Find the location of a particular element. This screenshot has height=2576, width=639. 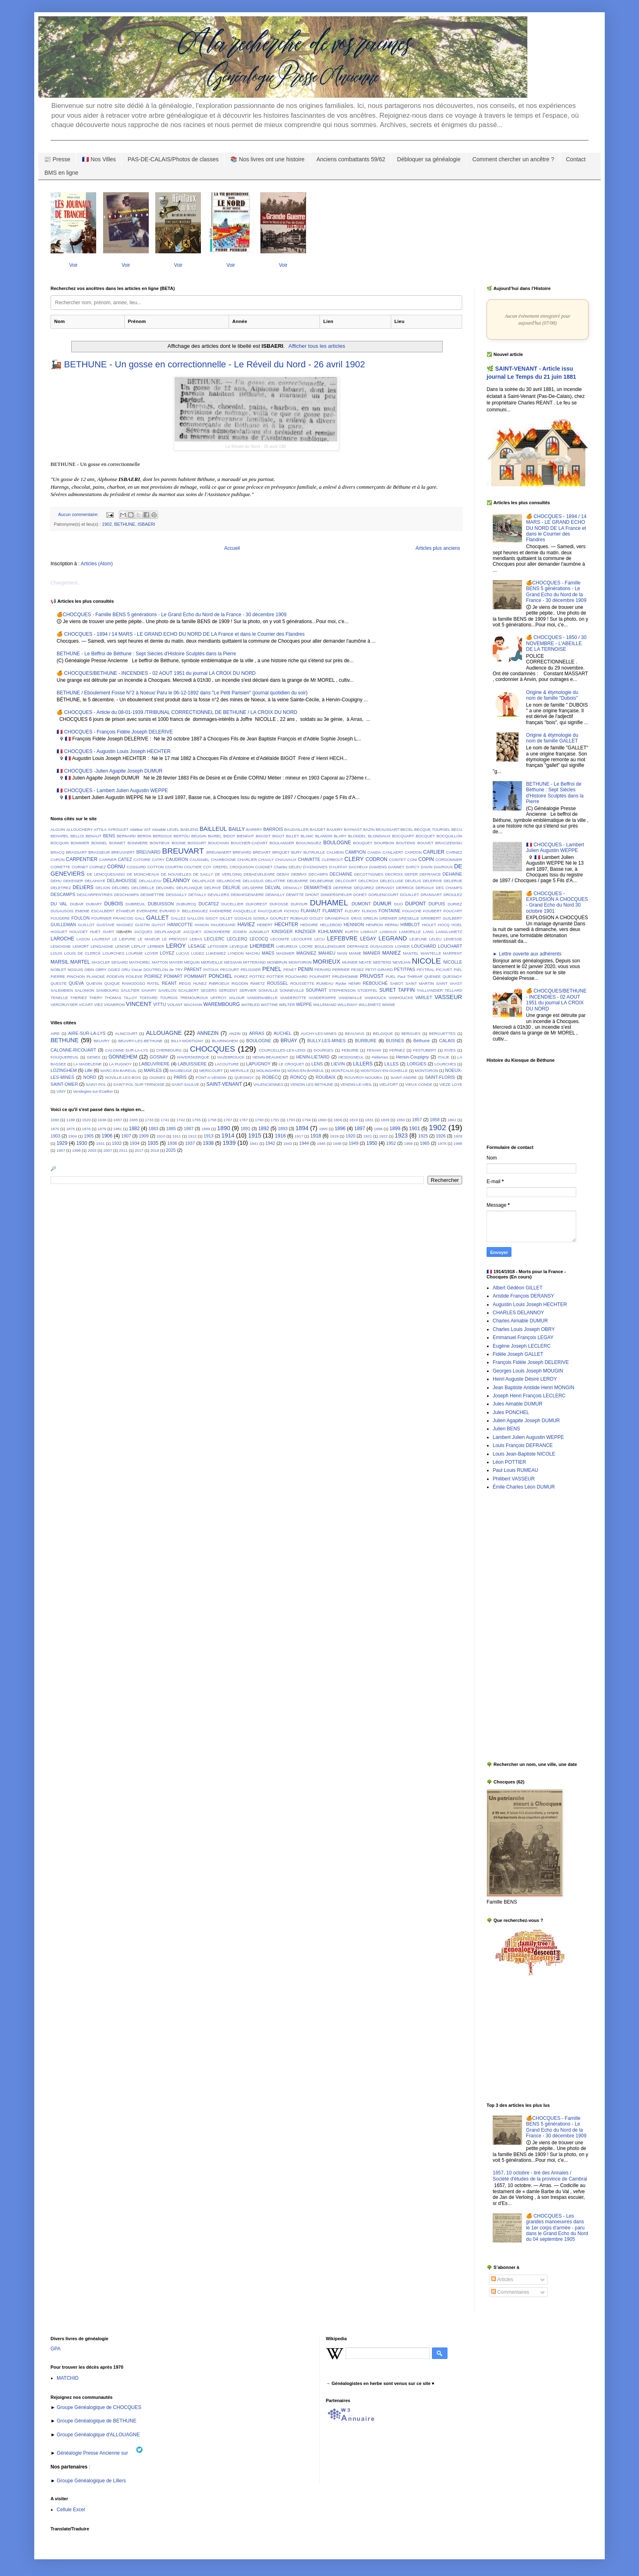

► Lettre ouverte aux adhérents is located at coordinates (527, 954).